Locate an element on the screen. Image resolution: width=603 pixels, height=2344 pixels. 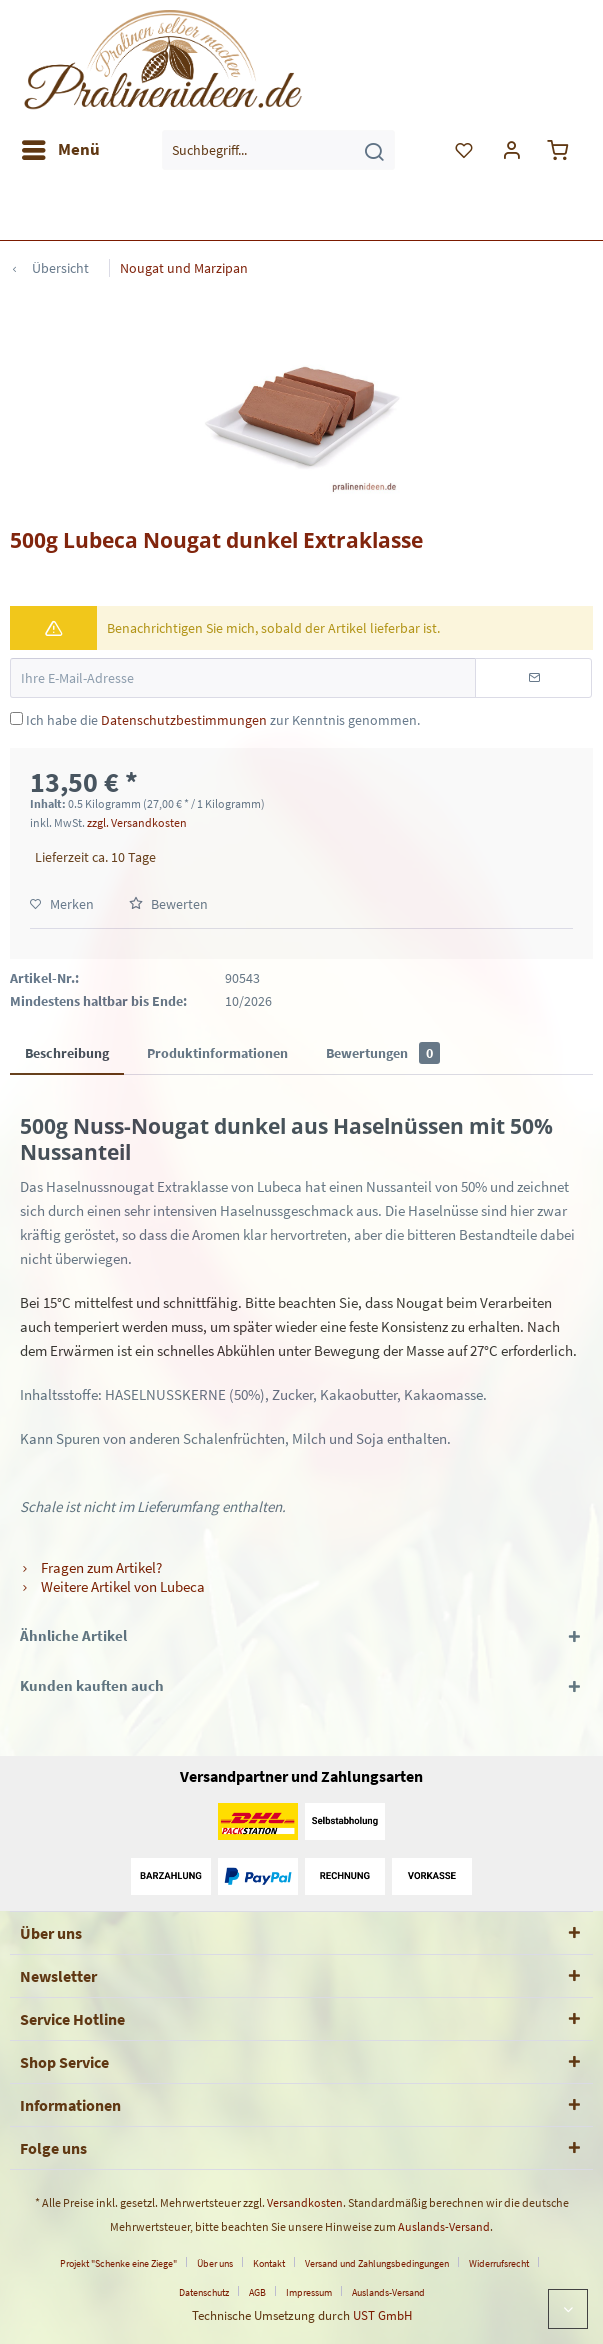
Über uns is located at coordinates (215, 2263).